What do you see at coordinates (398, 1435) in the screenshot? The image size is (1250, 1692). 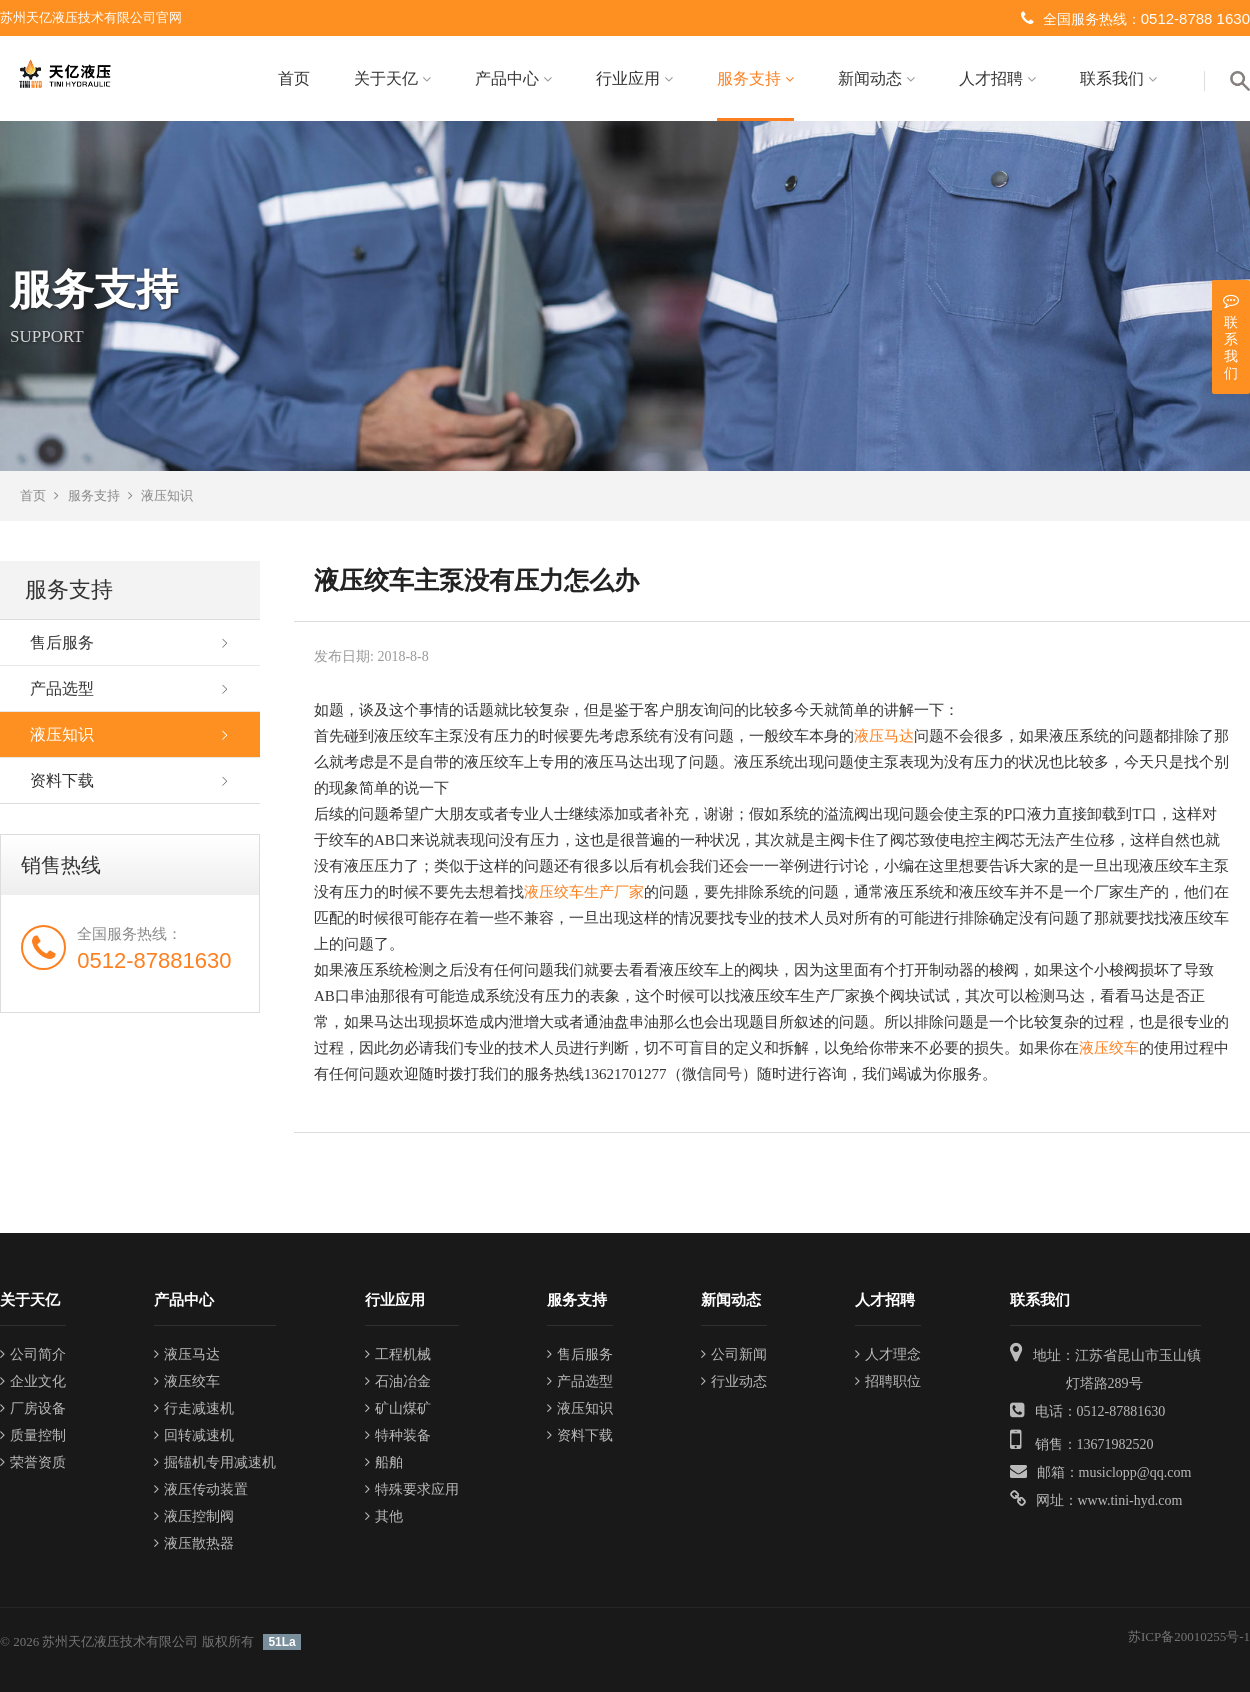 I see `特种装备` at bounding box center [398, 1435].